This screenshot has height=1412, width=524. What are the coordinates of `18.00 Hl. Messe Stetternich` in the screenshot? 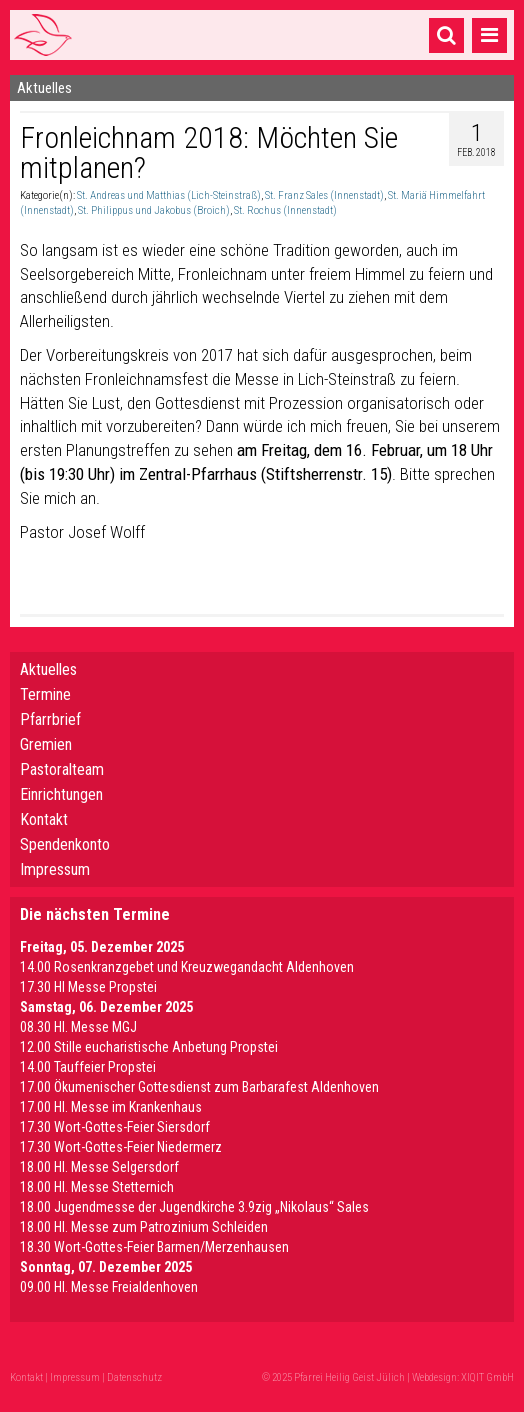 It's located at (97, 1187).